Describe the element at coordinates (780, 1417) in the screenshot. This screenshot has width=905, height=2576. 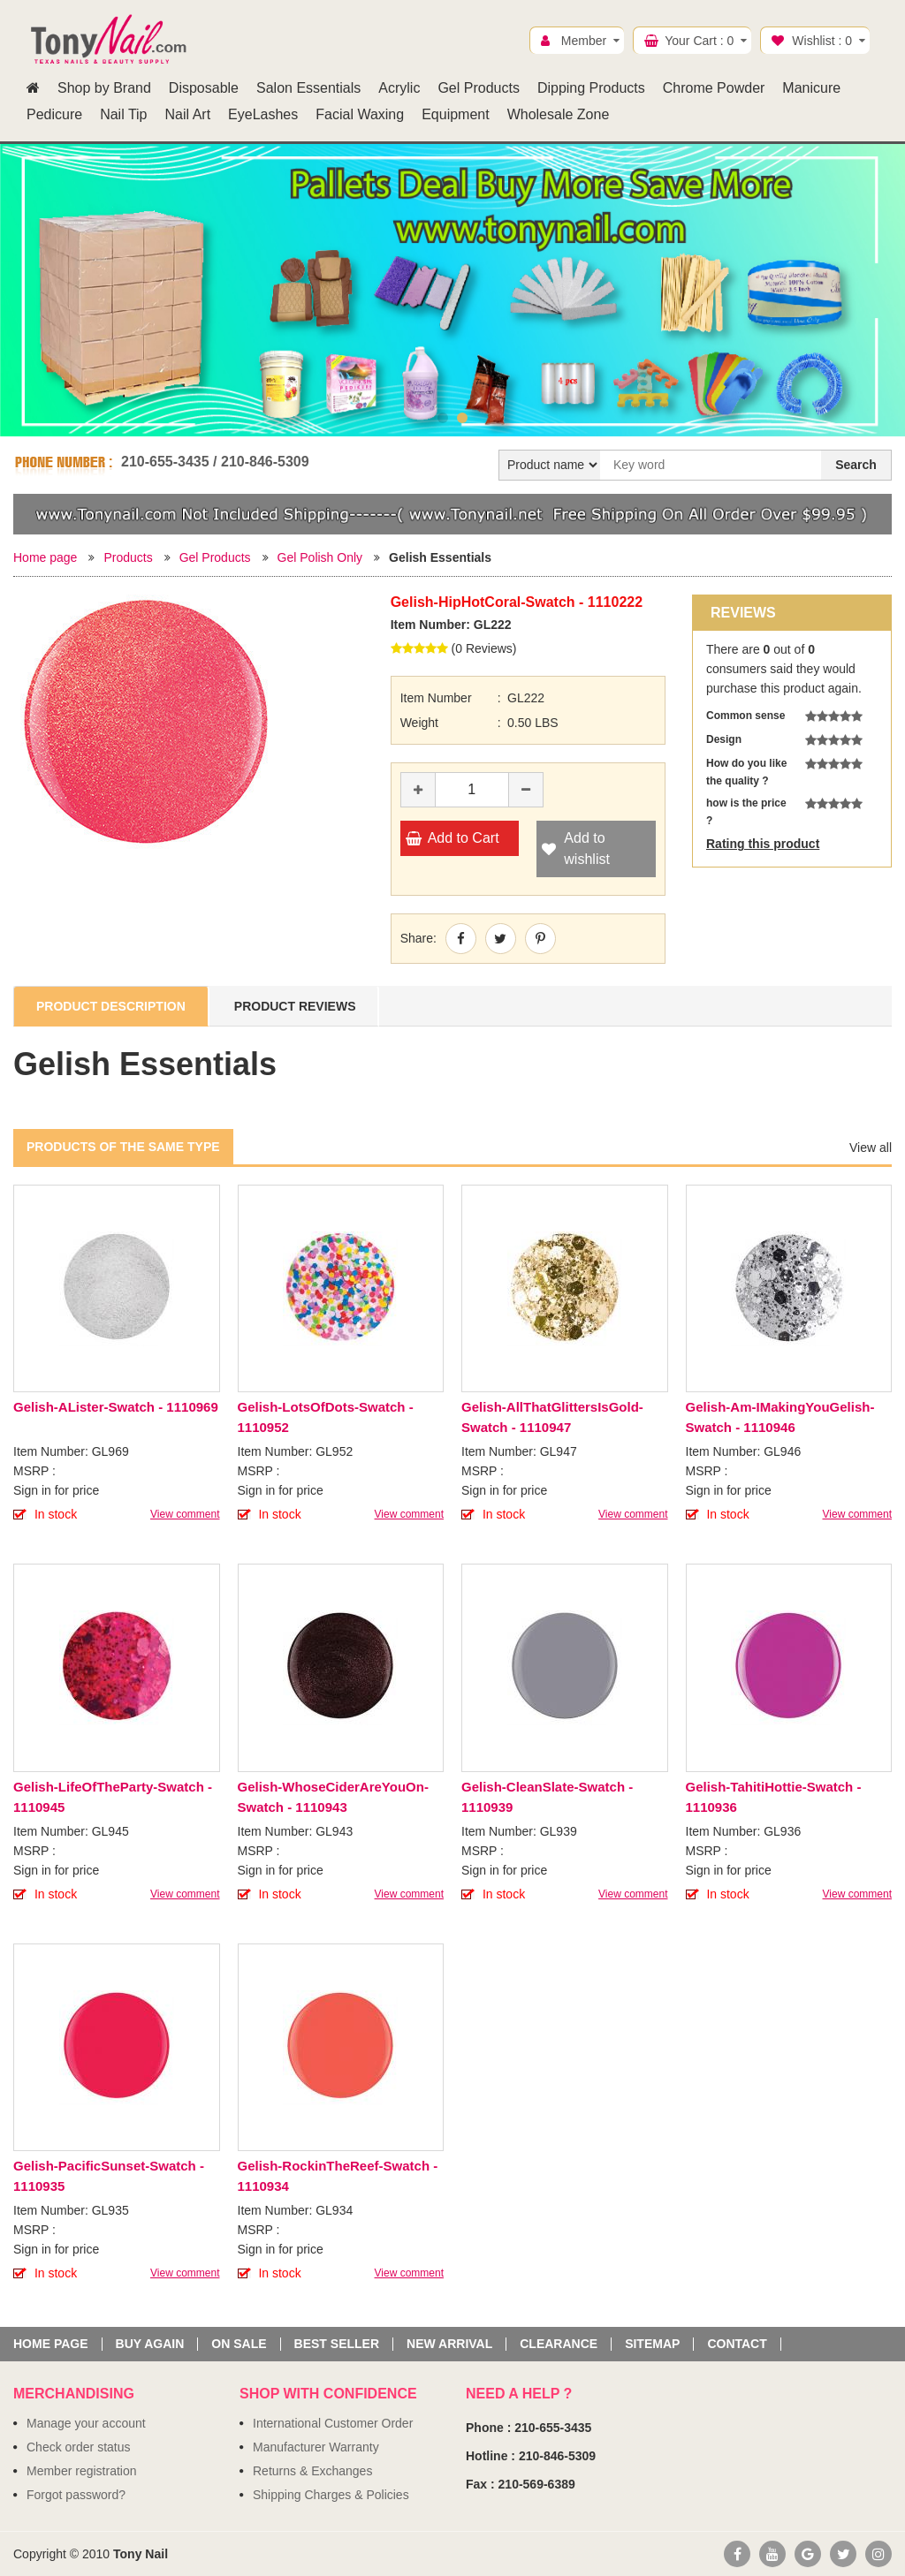
I see `Gelish-Am-IMakingYouGelish-Swatch - 1110946` at that location.